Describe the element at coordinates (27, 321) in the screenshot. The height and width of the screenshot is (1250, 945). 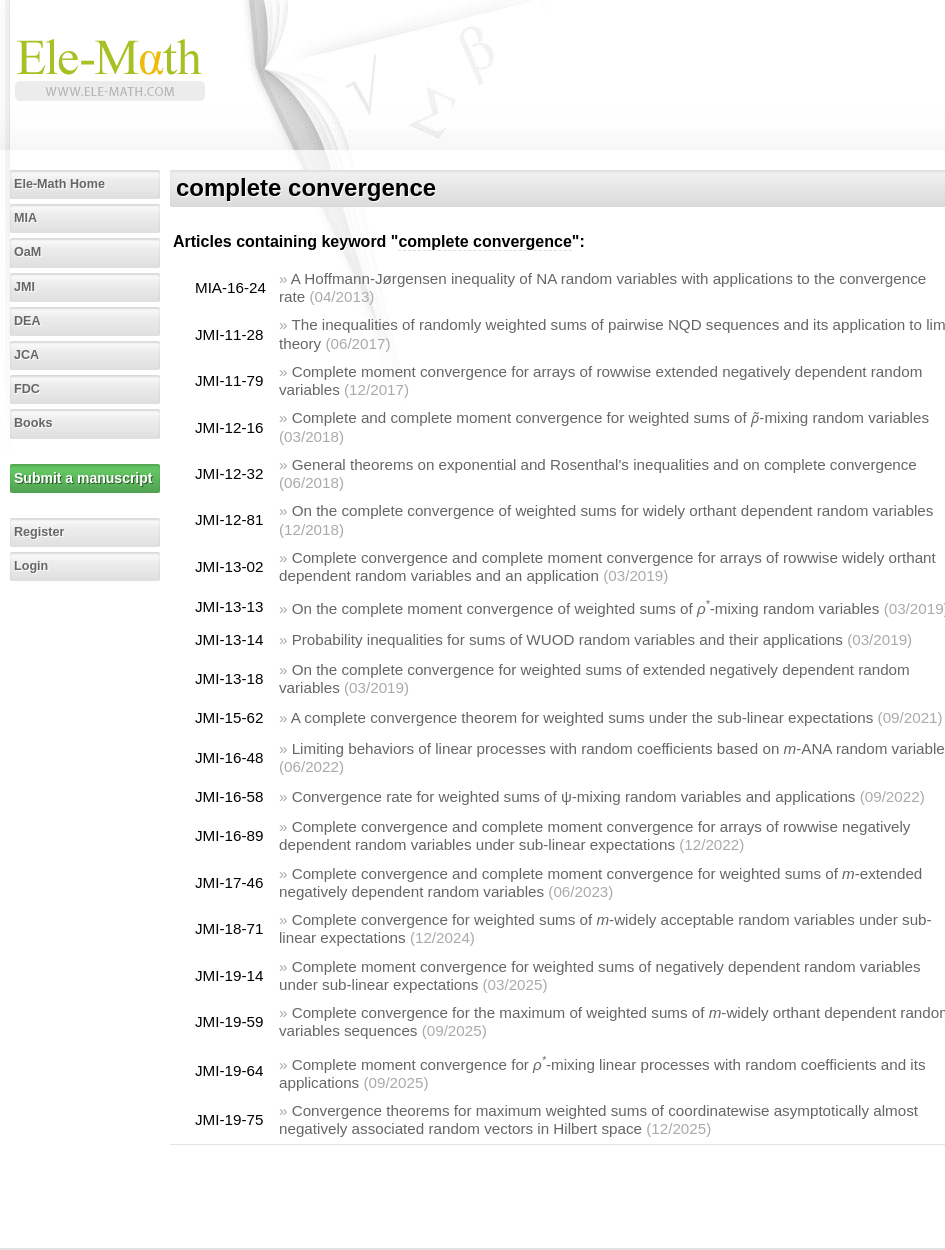
I see `DEA` at that location.